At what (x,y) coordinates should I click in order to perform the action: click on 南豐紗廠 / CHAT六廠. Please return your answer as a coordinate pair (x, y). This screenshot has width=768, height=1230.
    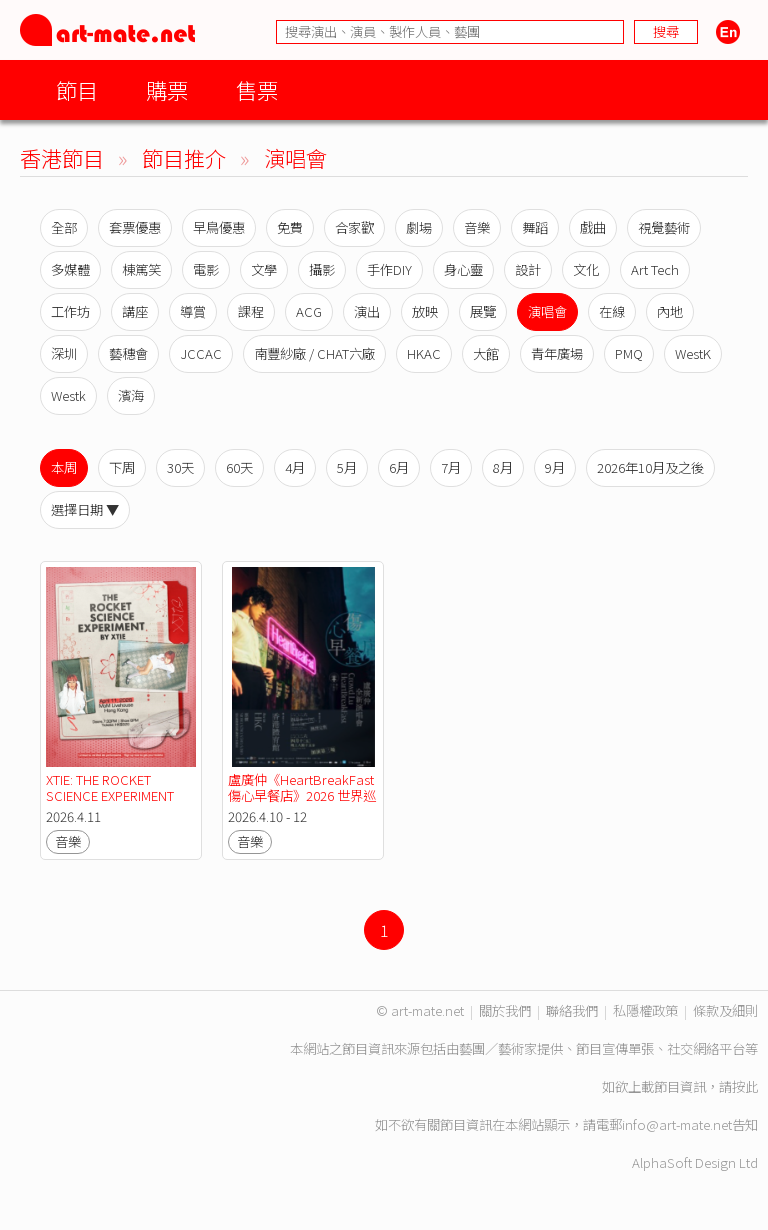
    Looking at the image, I should click on (314, 353).